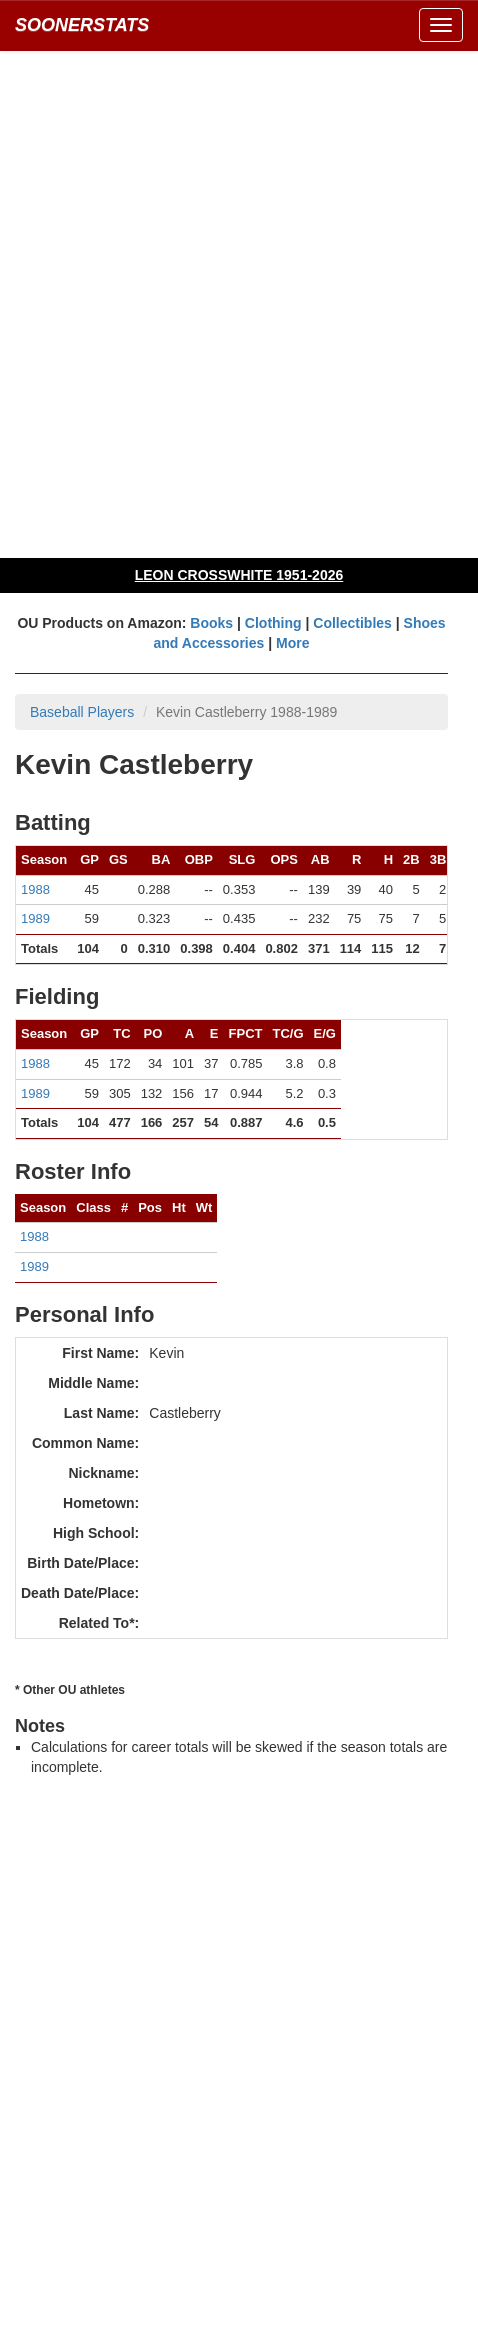 The height and width of the screenshot is (2335, 478). Describe the element at coordinates (35, 918) in the screenshot. I see `1989` at that location.